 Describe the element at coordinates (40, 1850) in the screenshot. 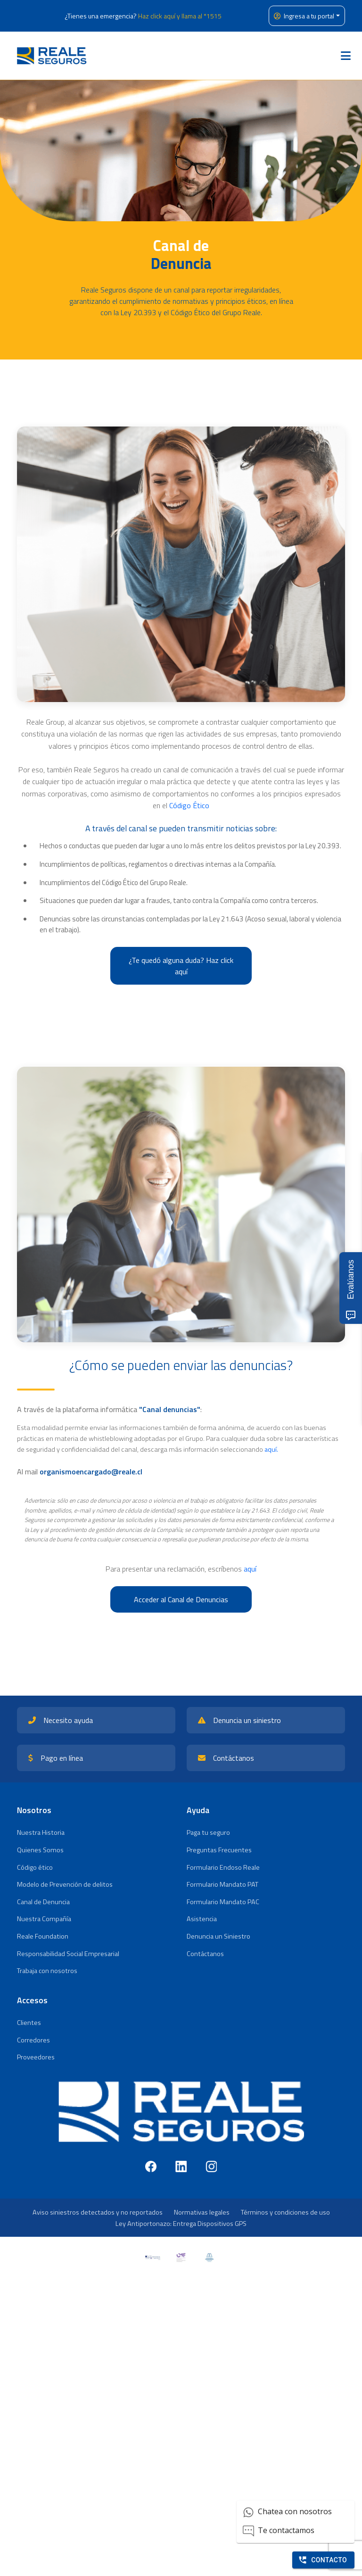

I see `Quienes Somos` at that location.